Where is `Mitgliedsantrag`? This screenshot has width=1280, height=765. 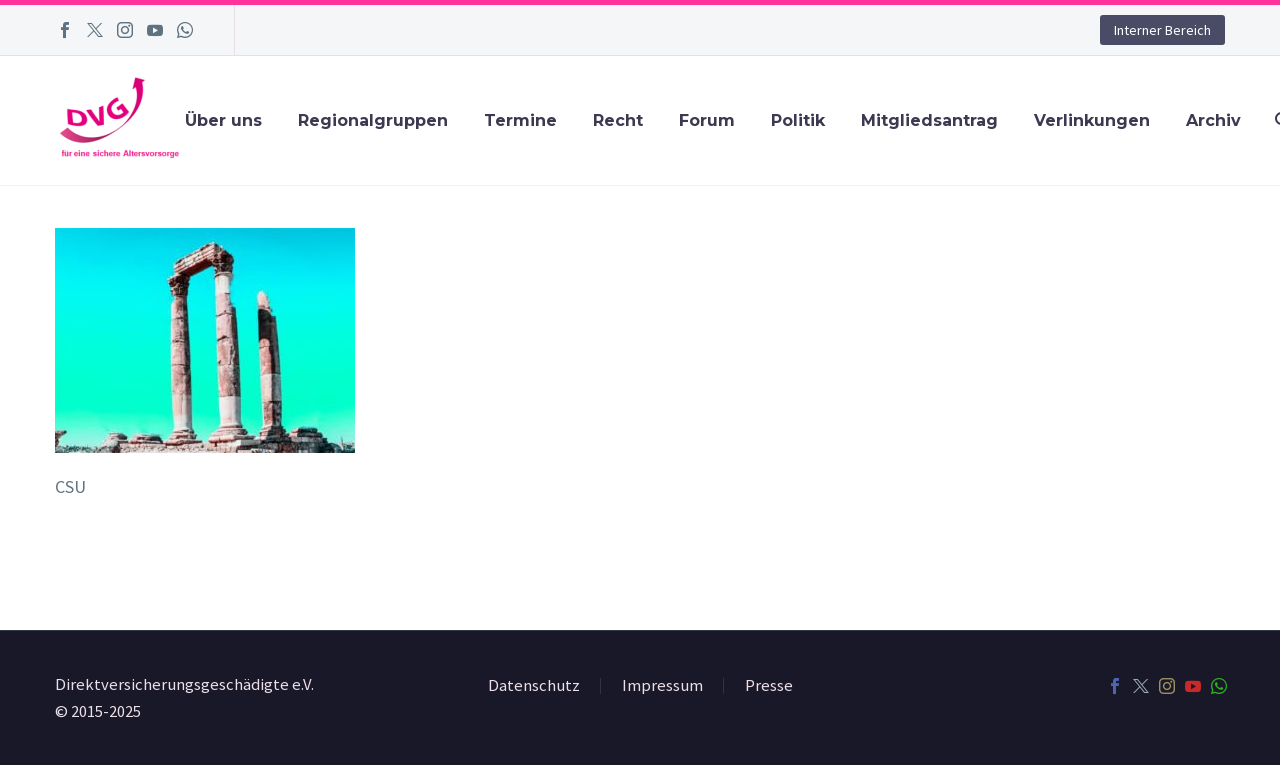 Mitgliedsantrag is located at coordinates (929, 120).